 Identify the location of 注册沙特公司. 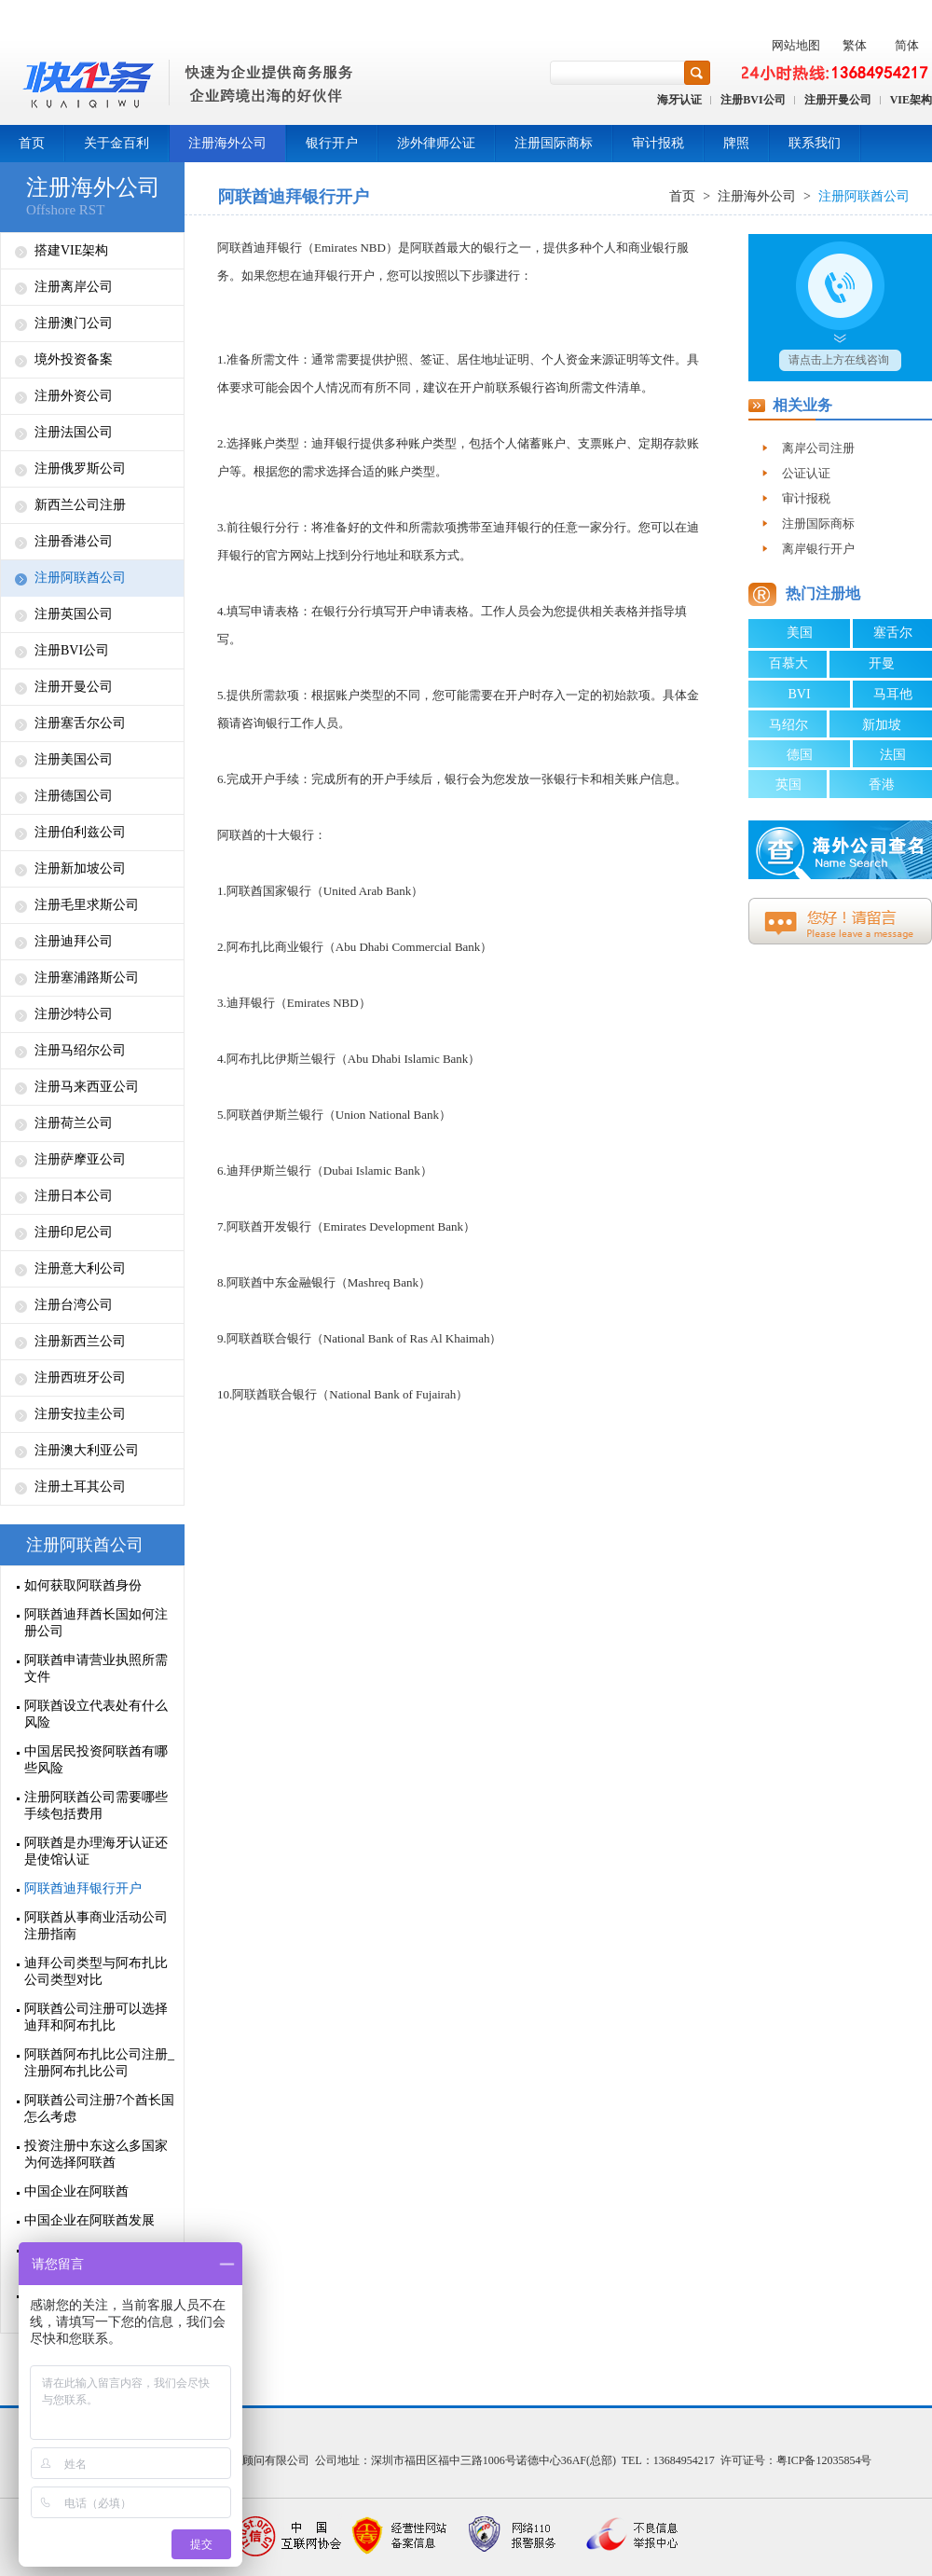
(73, 1014).